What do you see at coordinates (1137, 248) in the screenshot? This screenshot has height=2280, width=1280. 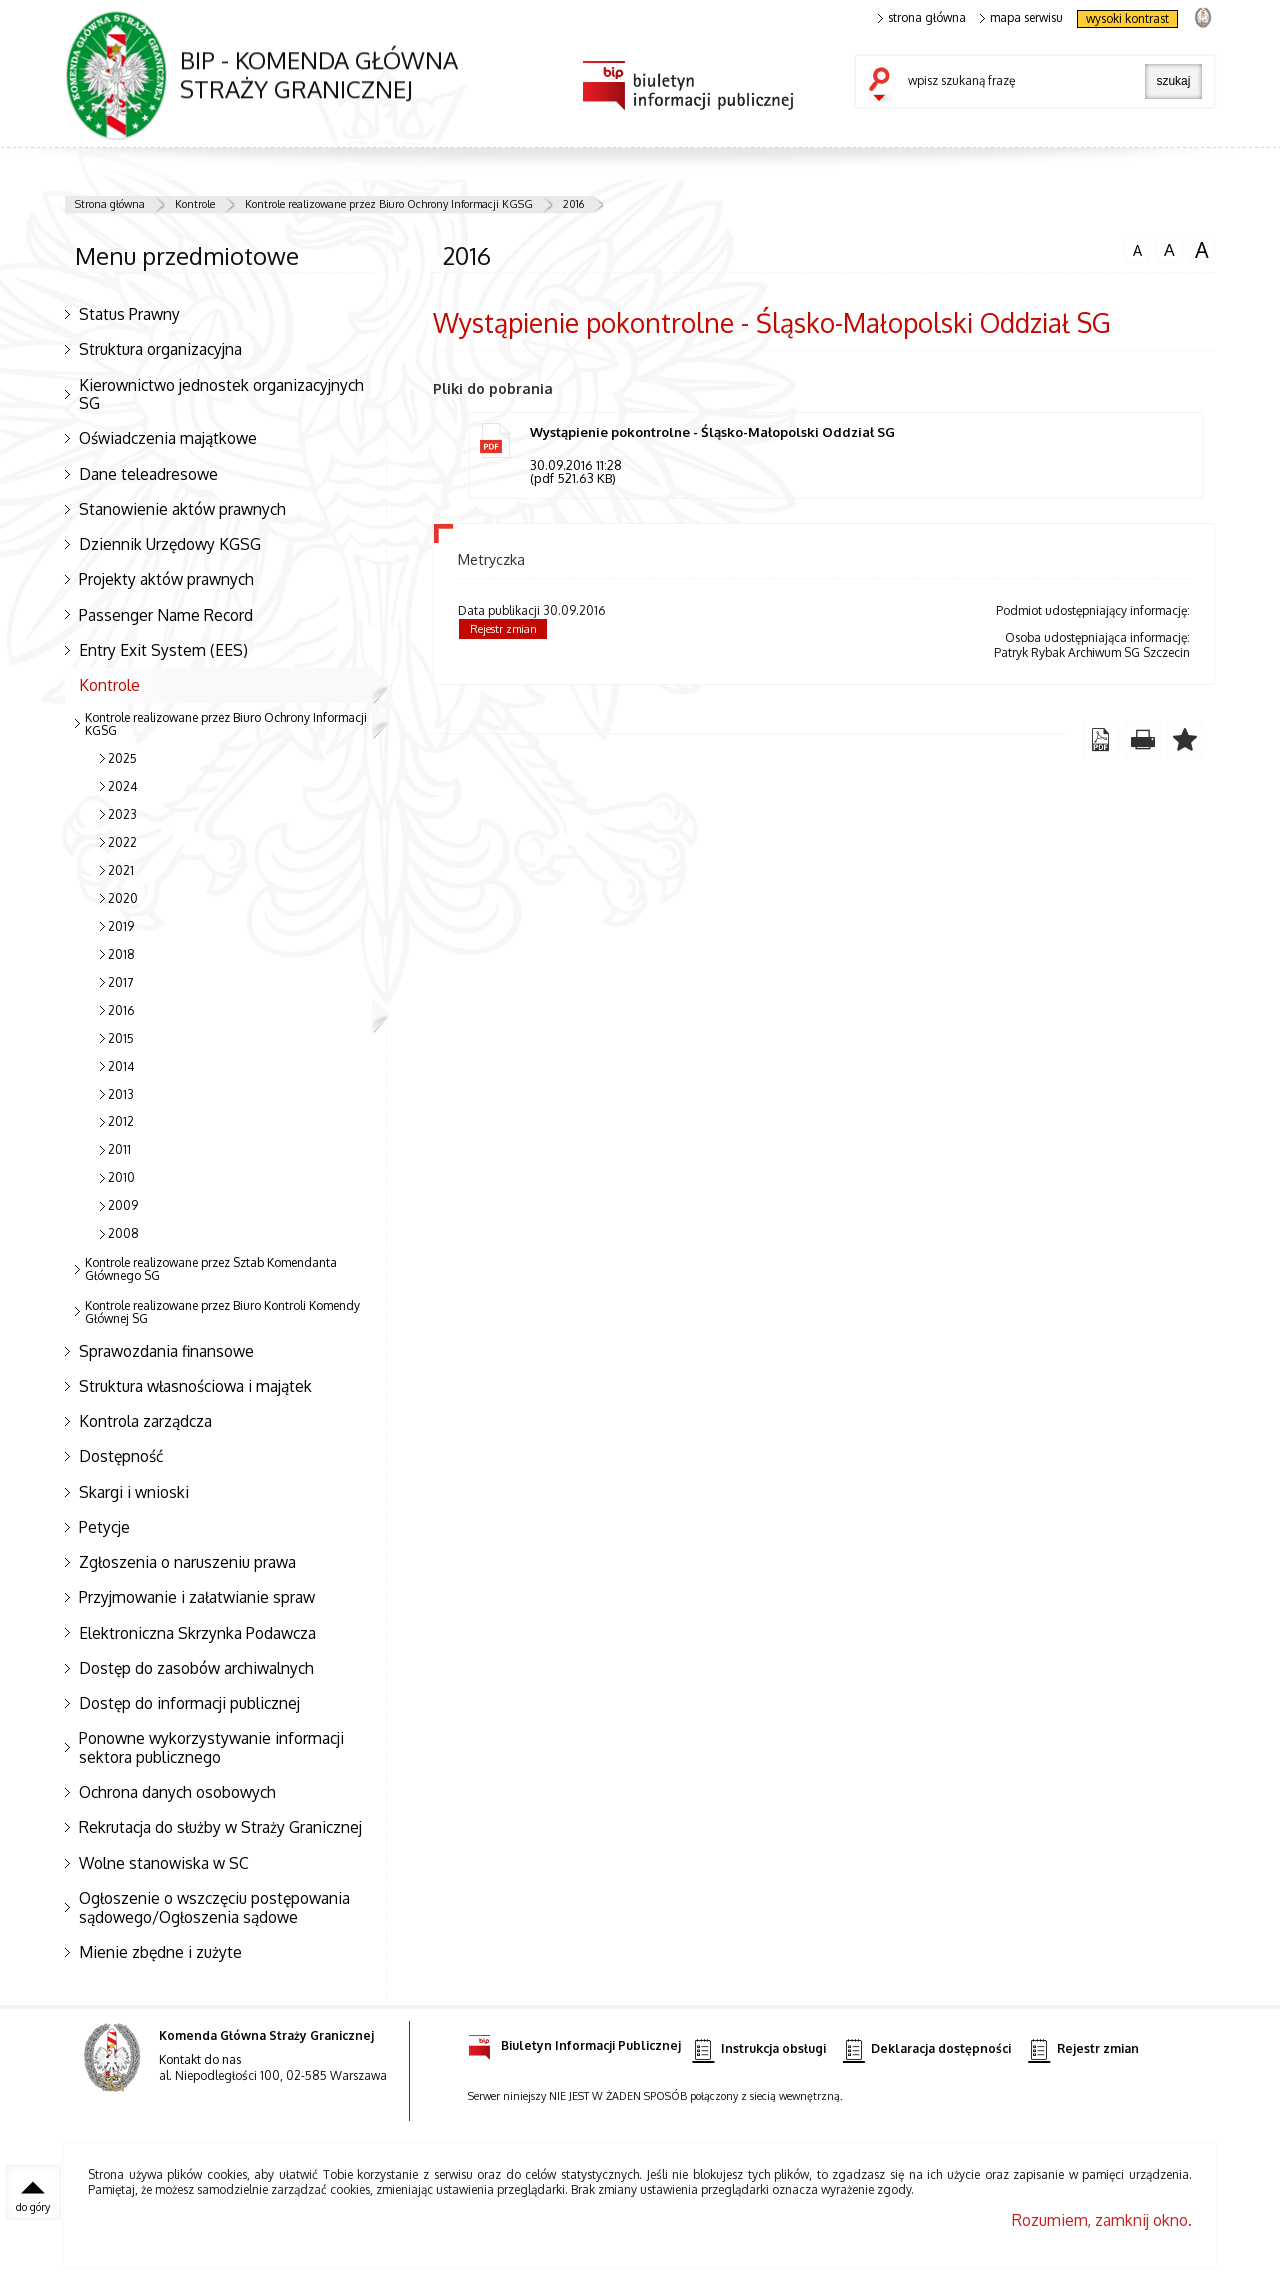 I see `czcionka normalna` at bounding box center [1137, 248].